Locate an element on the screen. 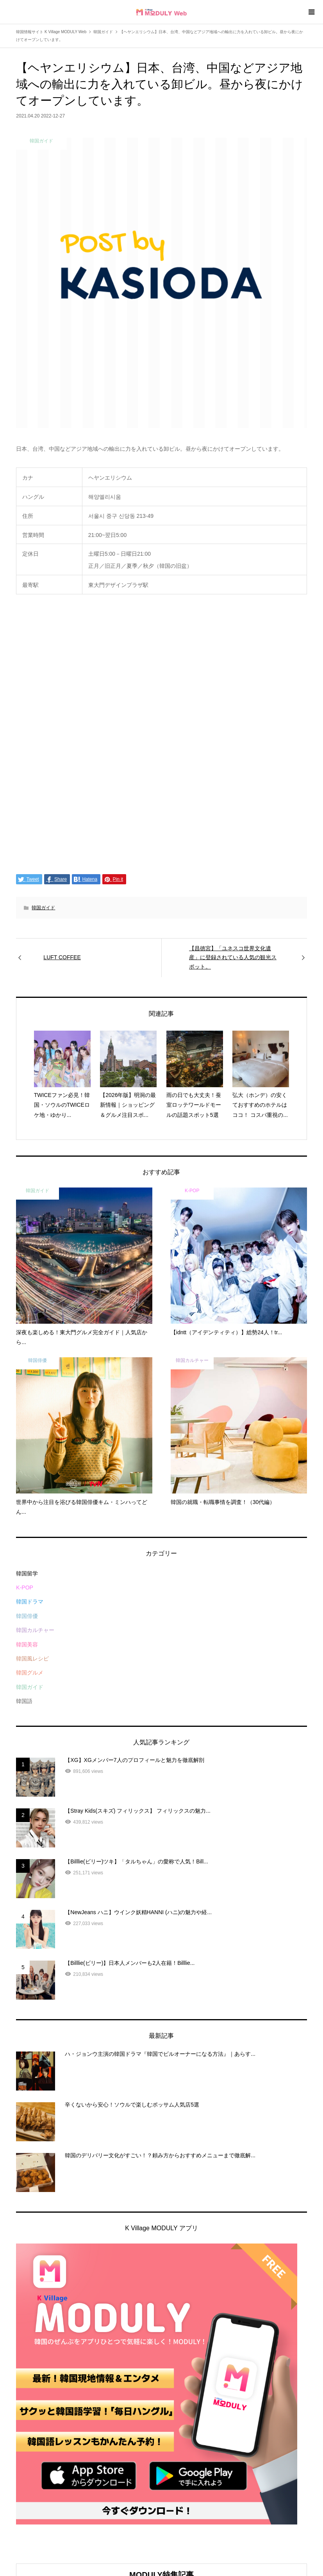 This screenshot has height=2576, width=323. 韓国カルチャー is located at coordinates (35, 1630).